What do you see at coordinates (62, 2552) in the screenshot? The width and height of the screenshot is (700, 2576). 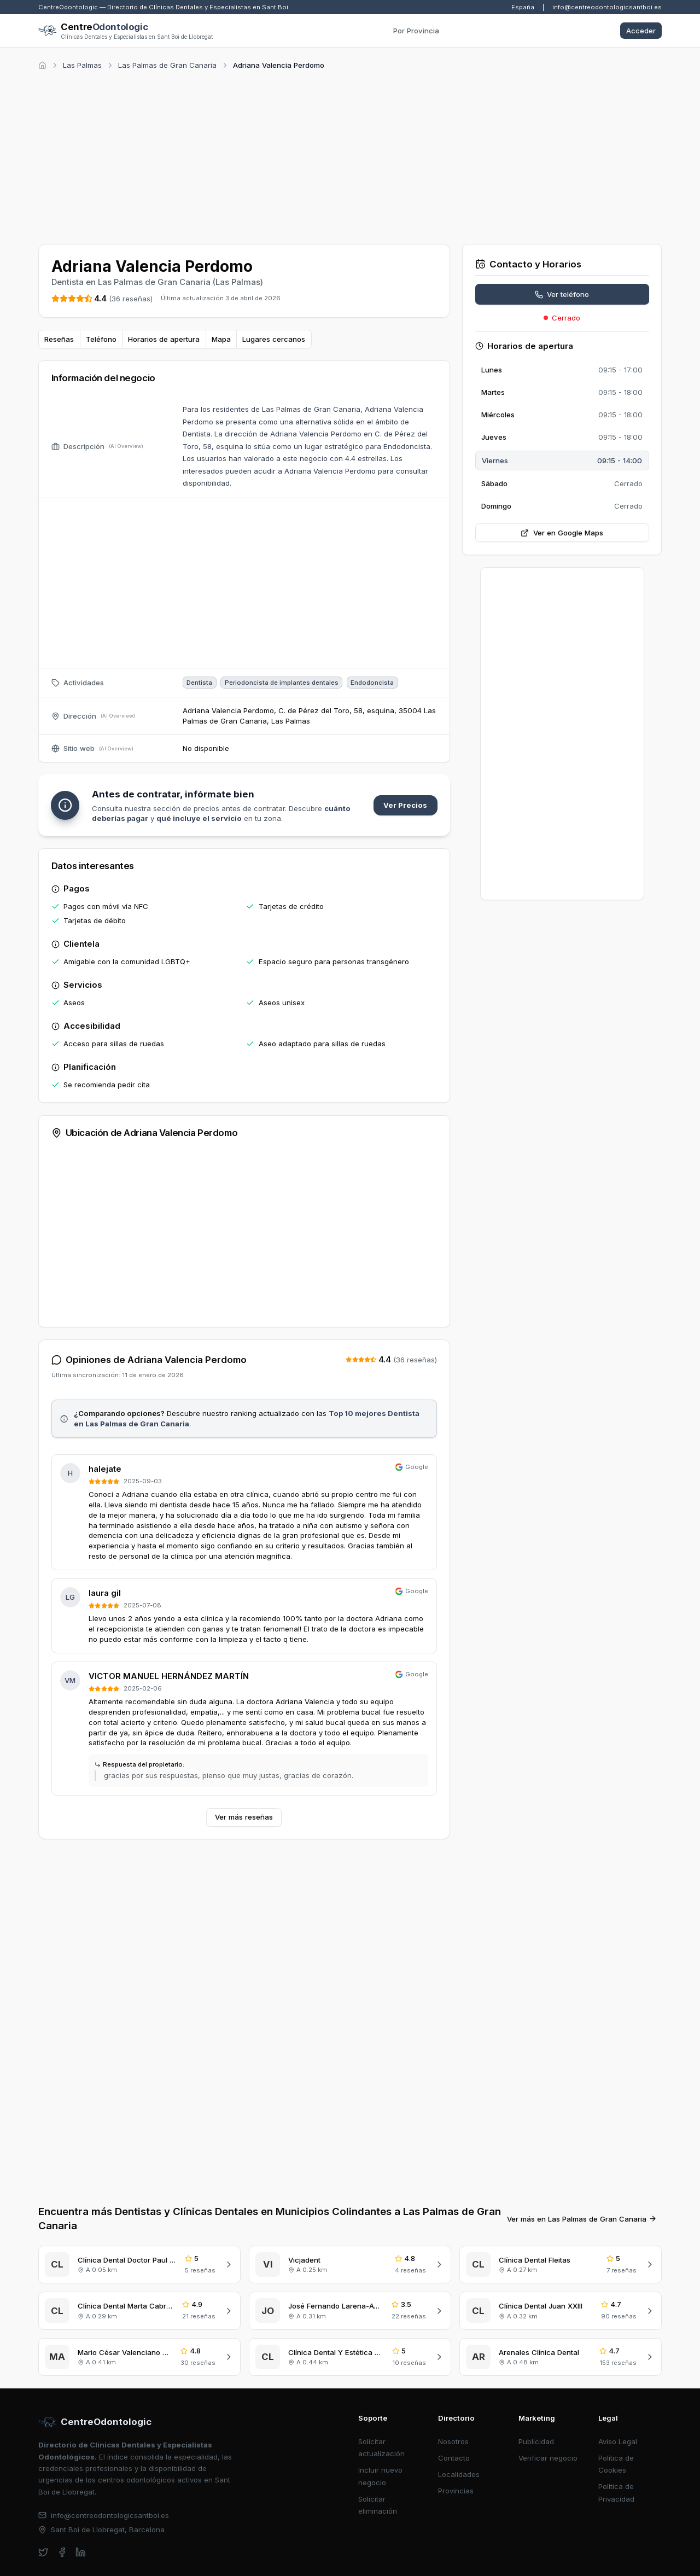 I see `[facebook]` at bounding box center [62, 2552].